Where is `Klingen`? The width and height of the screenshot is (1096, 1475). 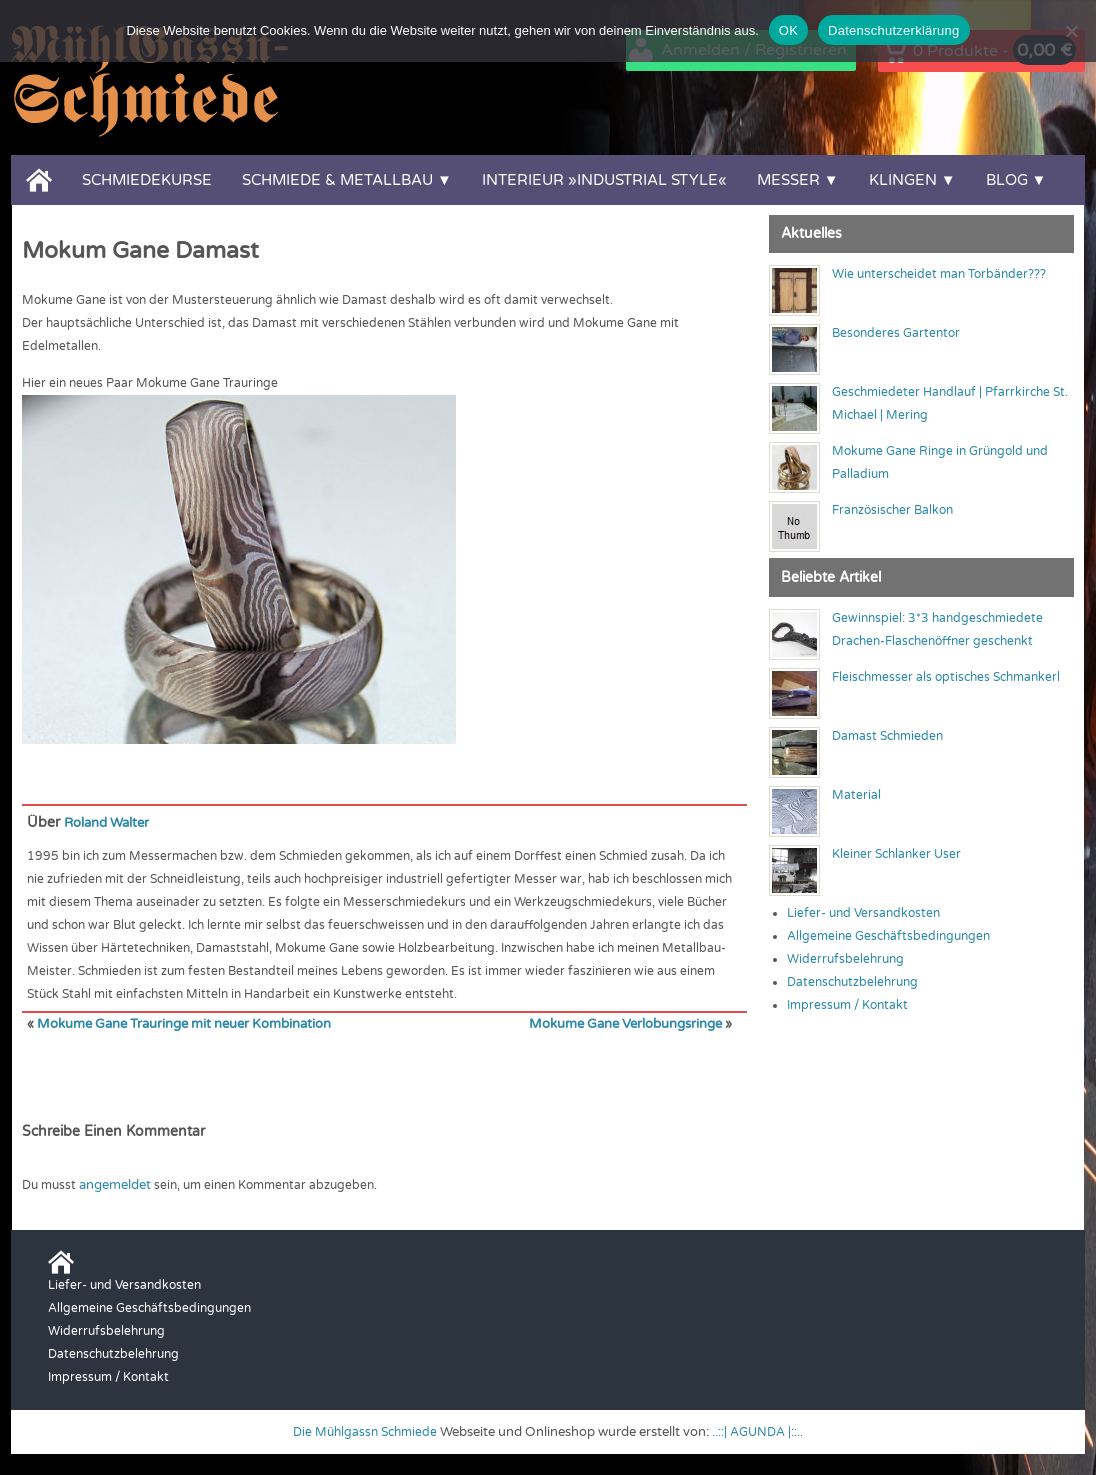 Klingen is located at coordinates (903, 180).